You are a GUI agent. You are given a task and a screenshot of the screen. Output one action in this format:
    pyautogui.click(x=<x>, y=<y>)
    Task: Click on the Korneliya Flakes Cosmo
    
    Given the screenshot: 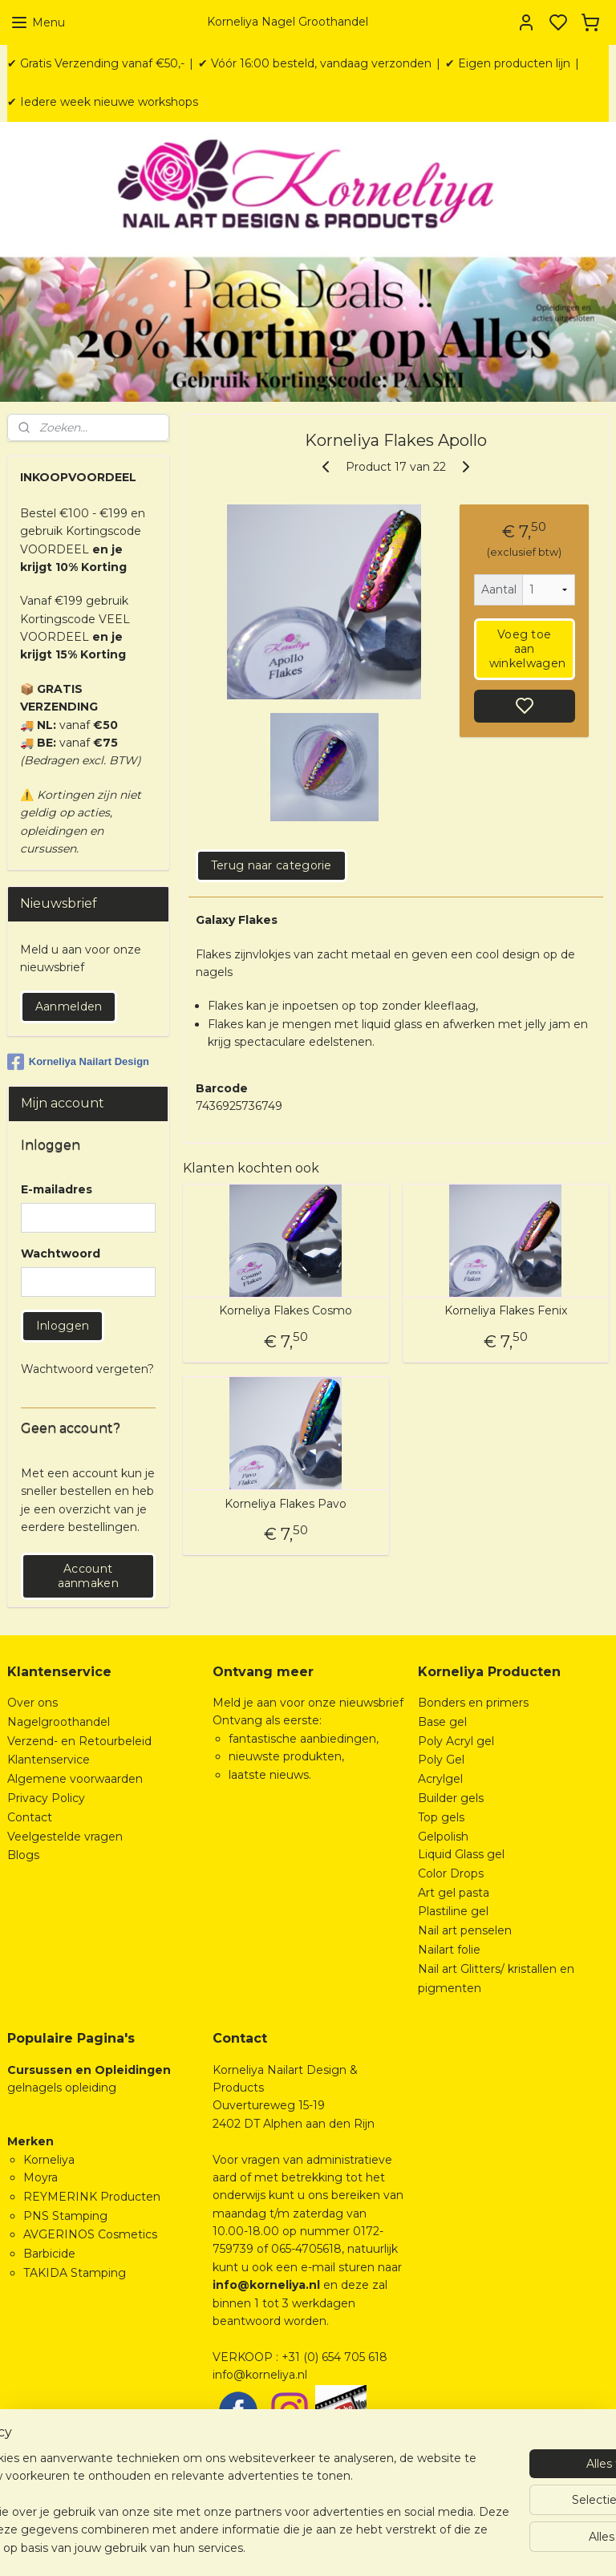 What is the action you would take?
    pyautogui.click(x=286, y=1311)
    